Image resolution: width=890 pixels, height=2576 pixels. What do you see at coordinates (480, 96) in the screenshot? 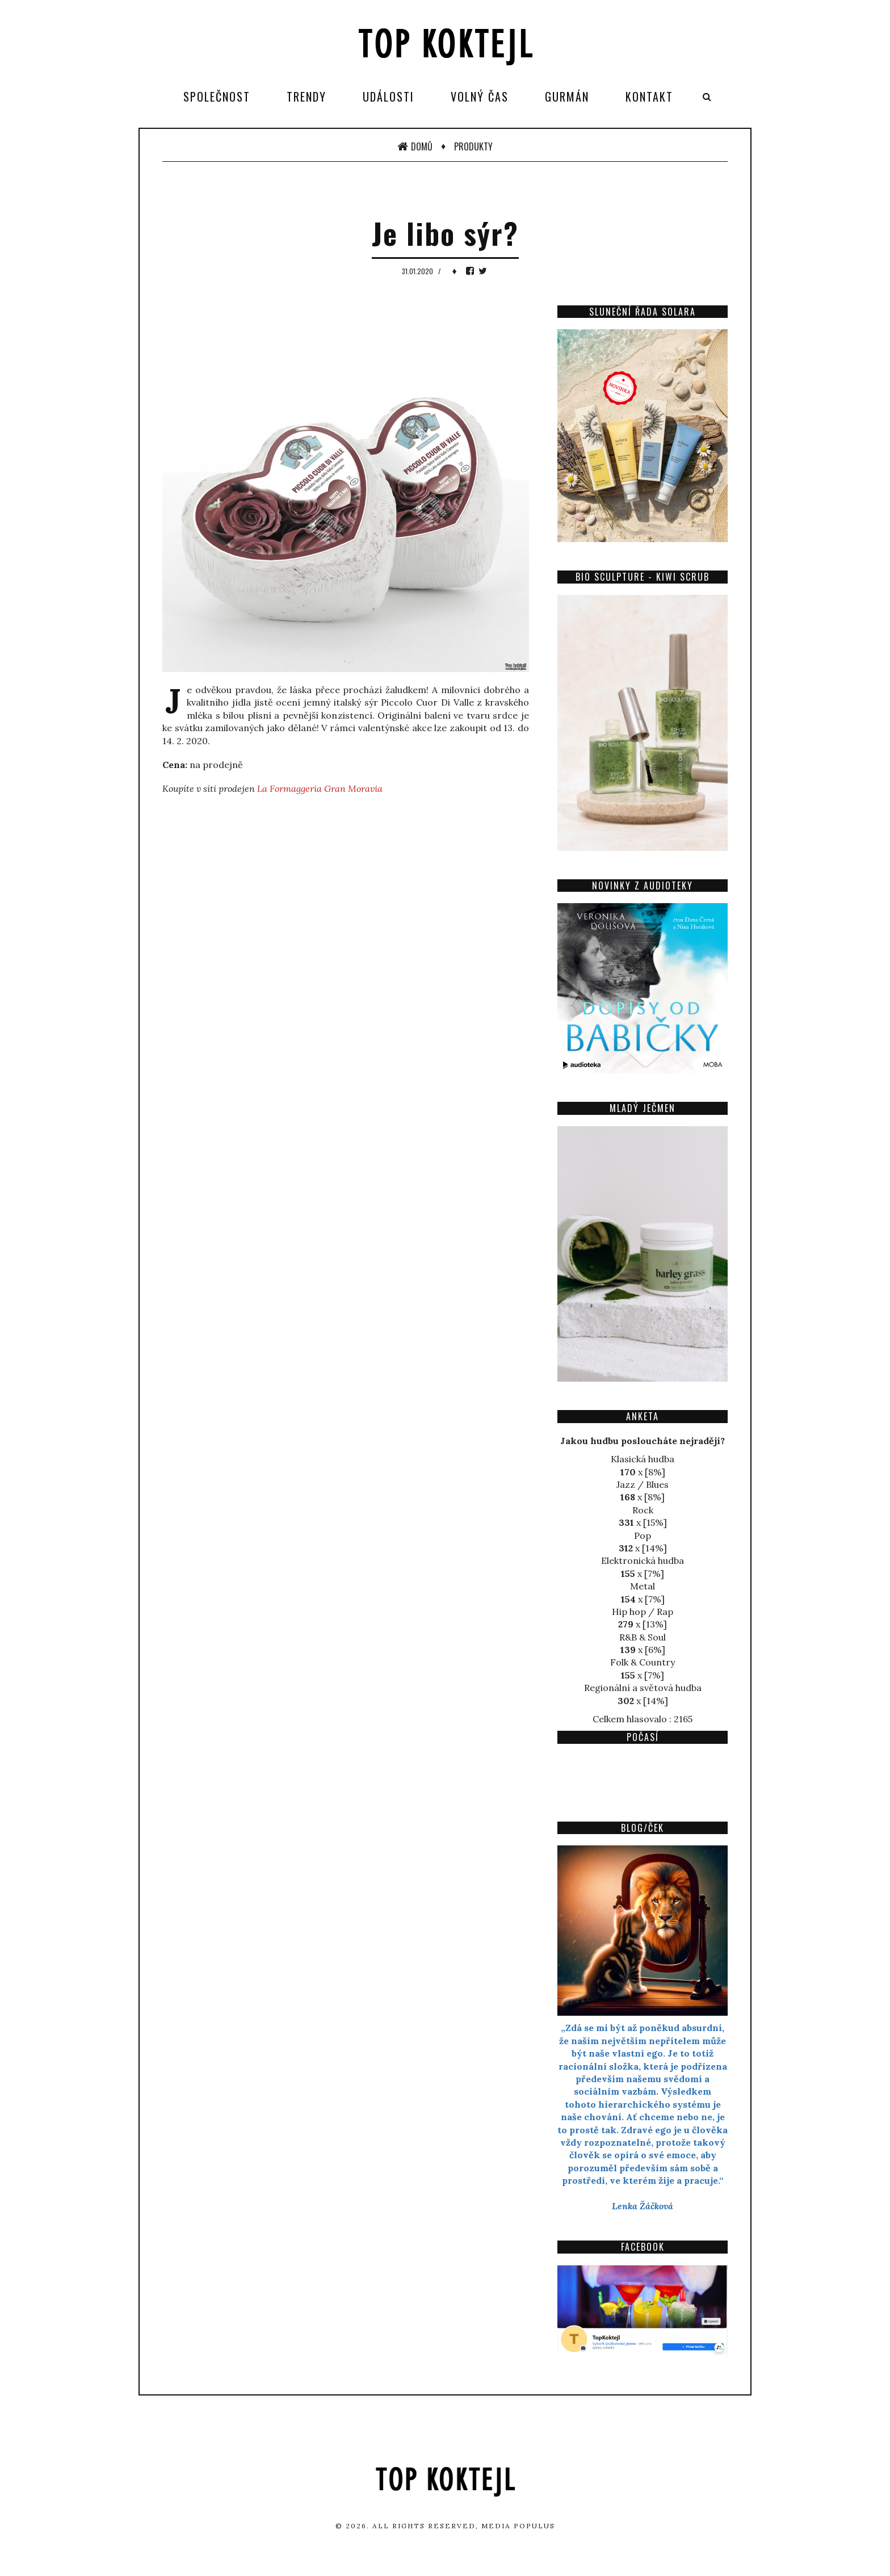
I see `Volný čas` at bounding box center [480, 96].